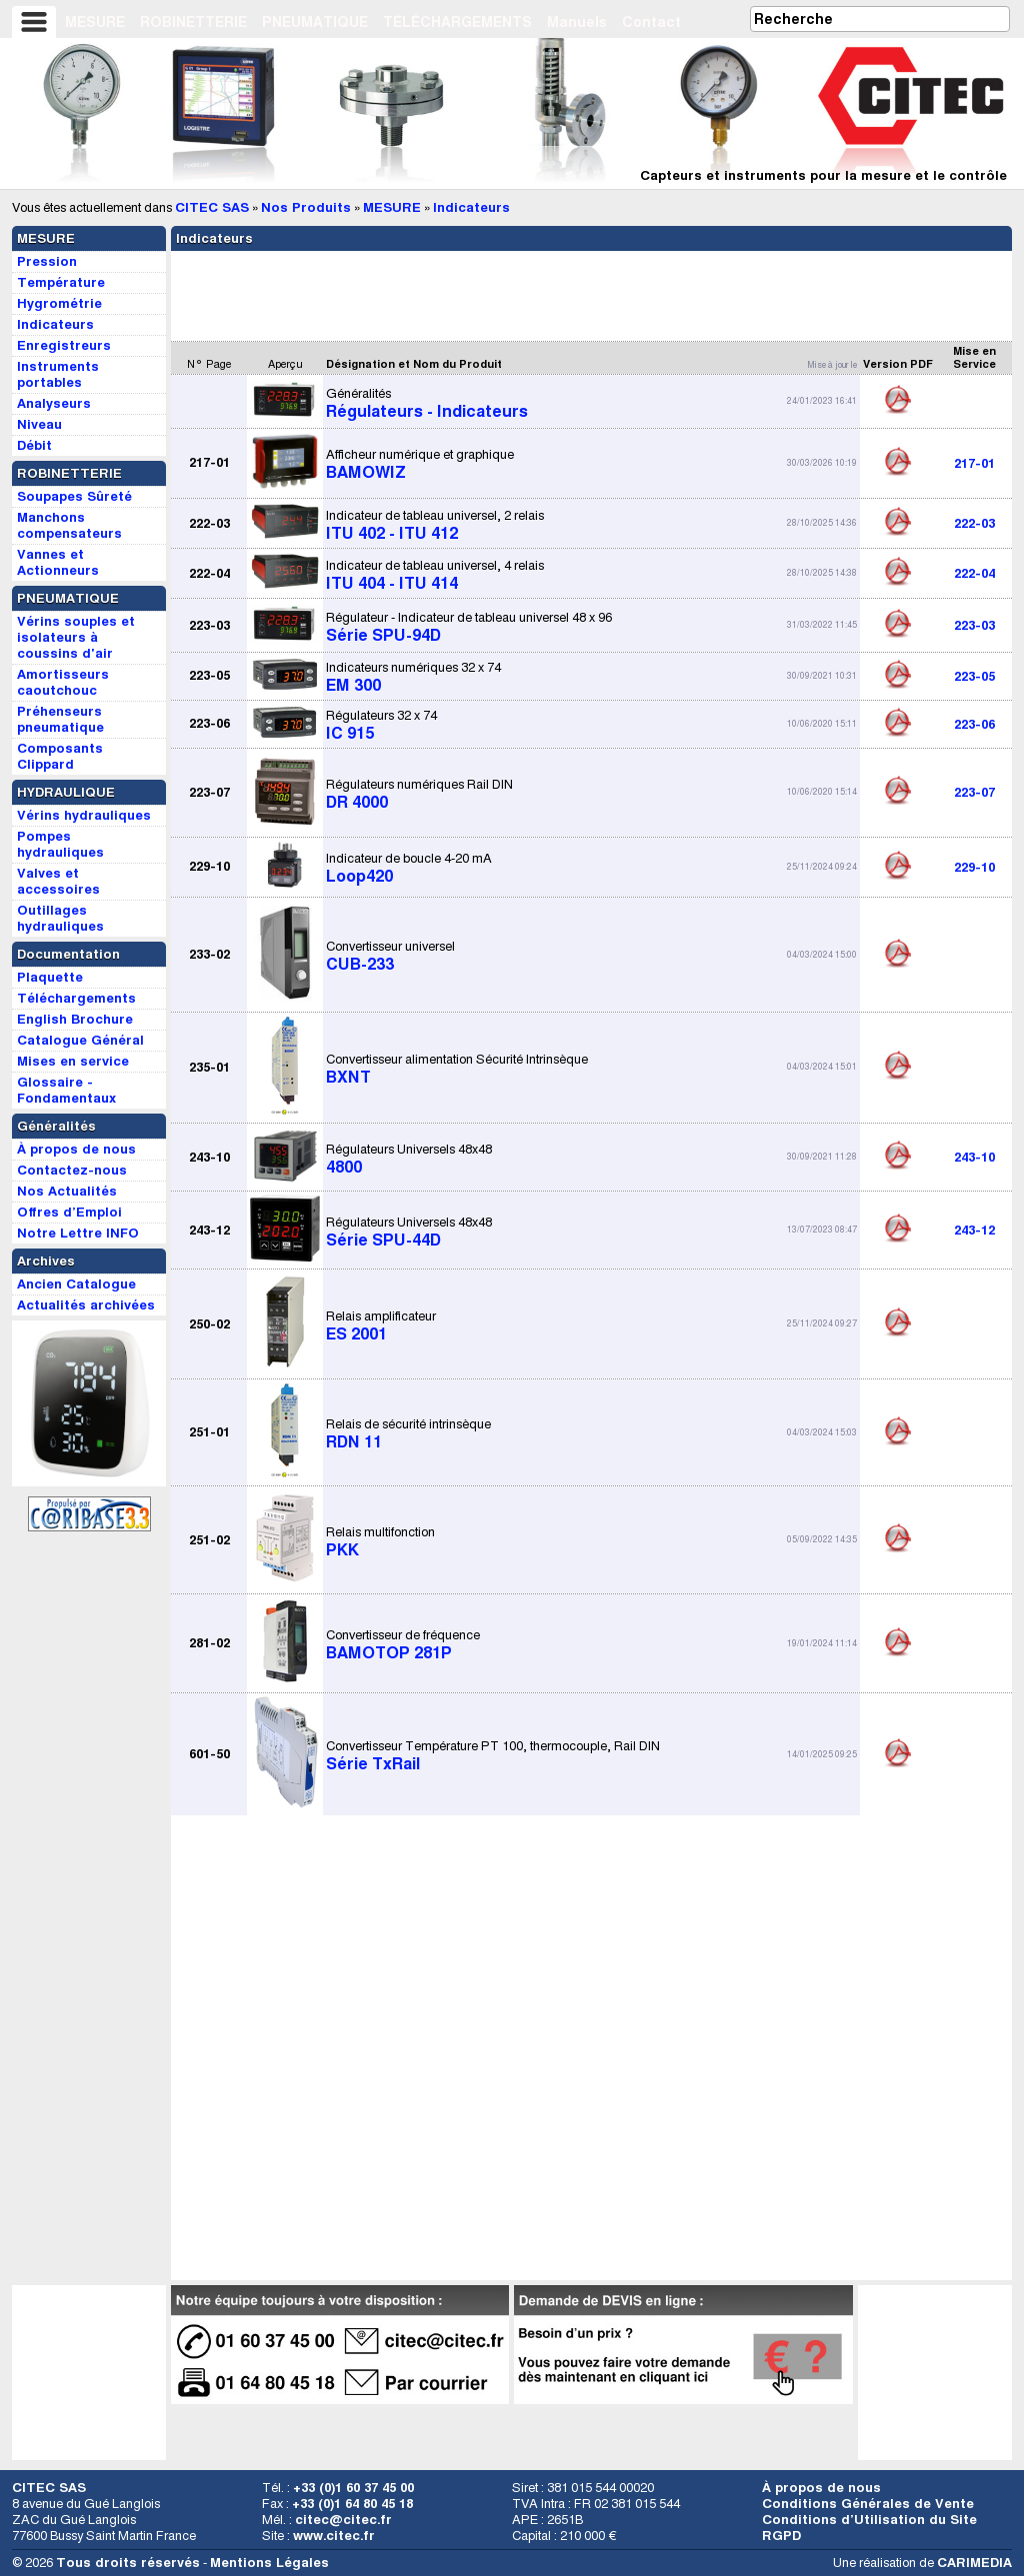  What do you see at coordinates (390, 956) in the screenshot?
I see `CUB-233` at bounding box center [390, 956].